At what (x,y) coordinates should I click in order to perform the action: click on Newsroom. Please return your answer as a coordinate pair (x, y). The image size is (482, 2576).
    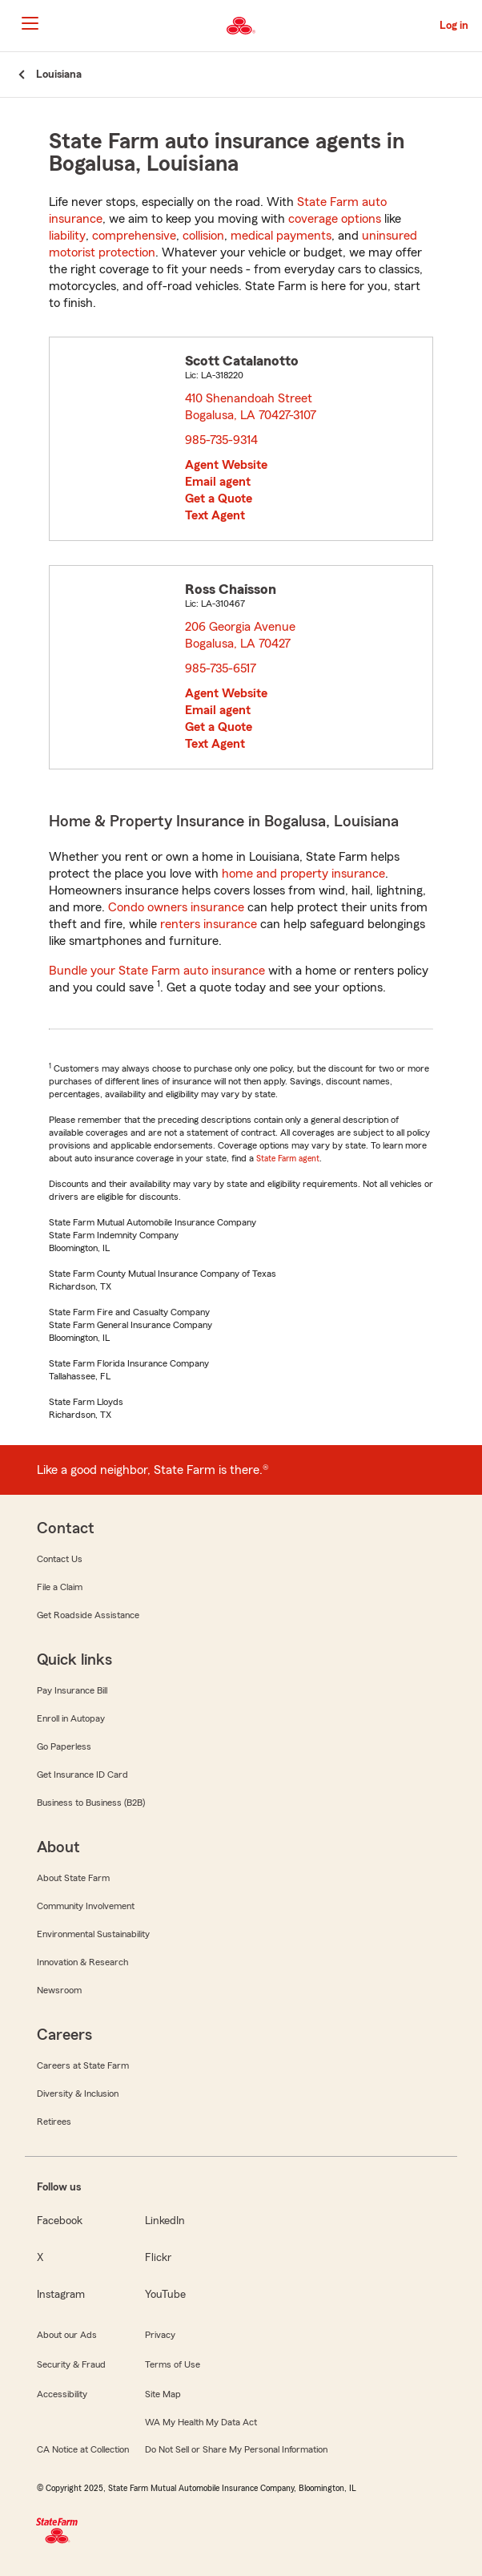
    Looking at the image, I should click on (59, 1990).